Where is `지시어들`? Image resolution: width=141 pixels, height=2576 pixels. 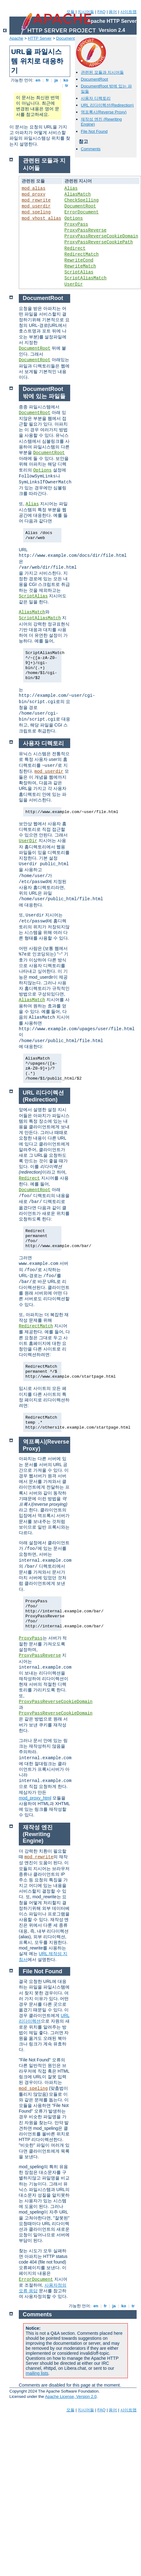
지시어들 is located at coordinates (86, 11).